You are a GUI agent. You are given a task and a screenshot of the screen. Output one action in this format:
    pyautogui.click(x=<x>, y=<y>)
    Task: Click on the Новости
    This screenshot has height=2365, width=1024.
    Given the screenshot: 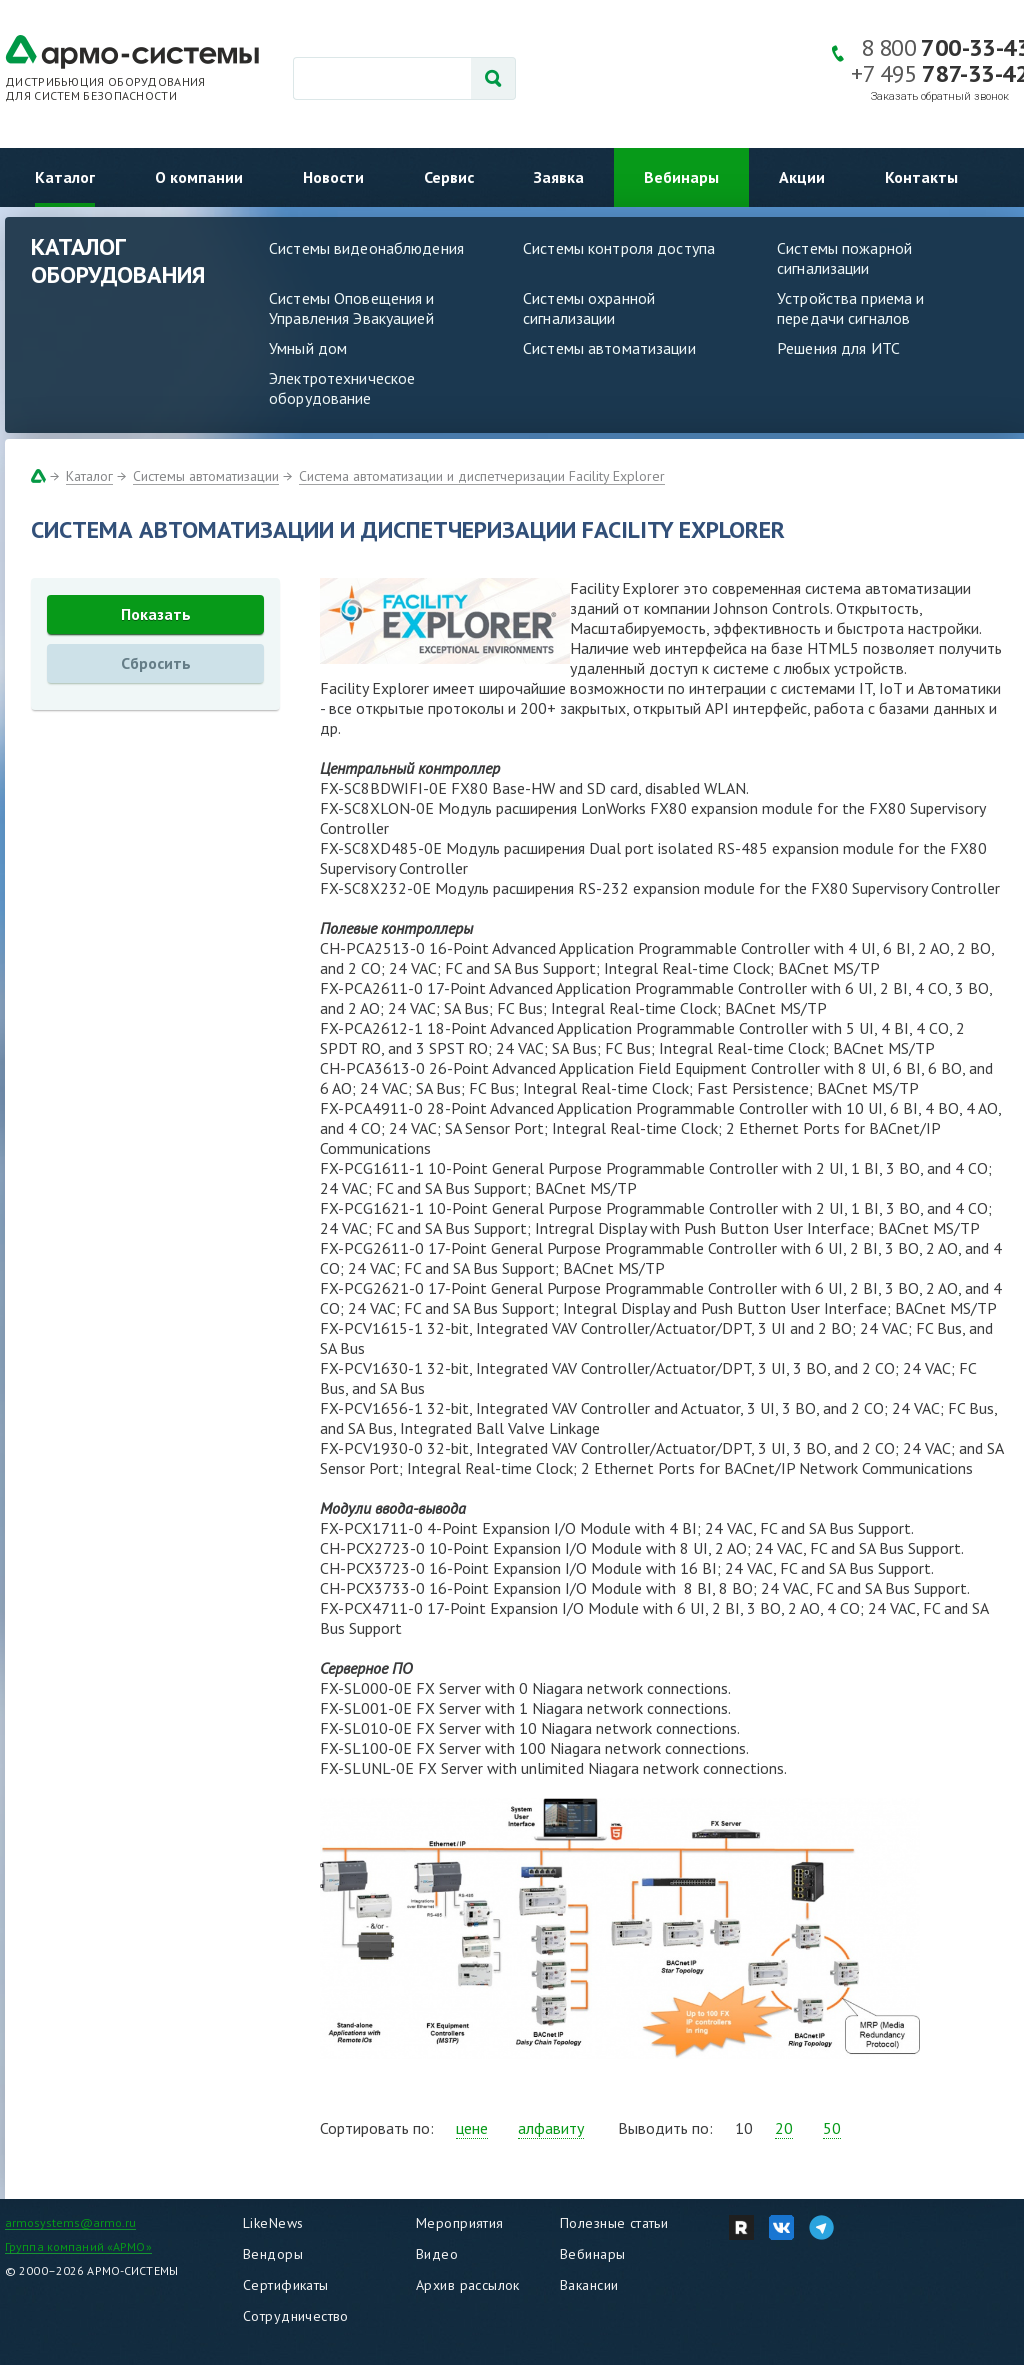 What is the action you would take?
    pyautogui.click(x=333, y=177)
    